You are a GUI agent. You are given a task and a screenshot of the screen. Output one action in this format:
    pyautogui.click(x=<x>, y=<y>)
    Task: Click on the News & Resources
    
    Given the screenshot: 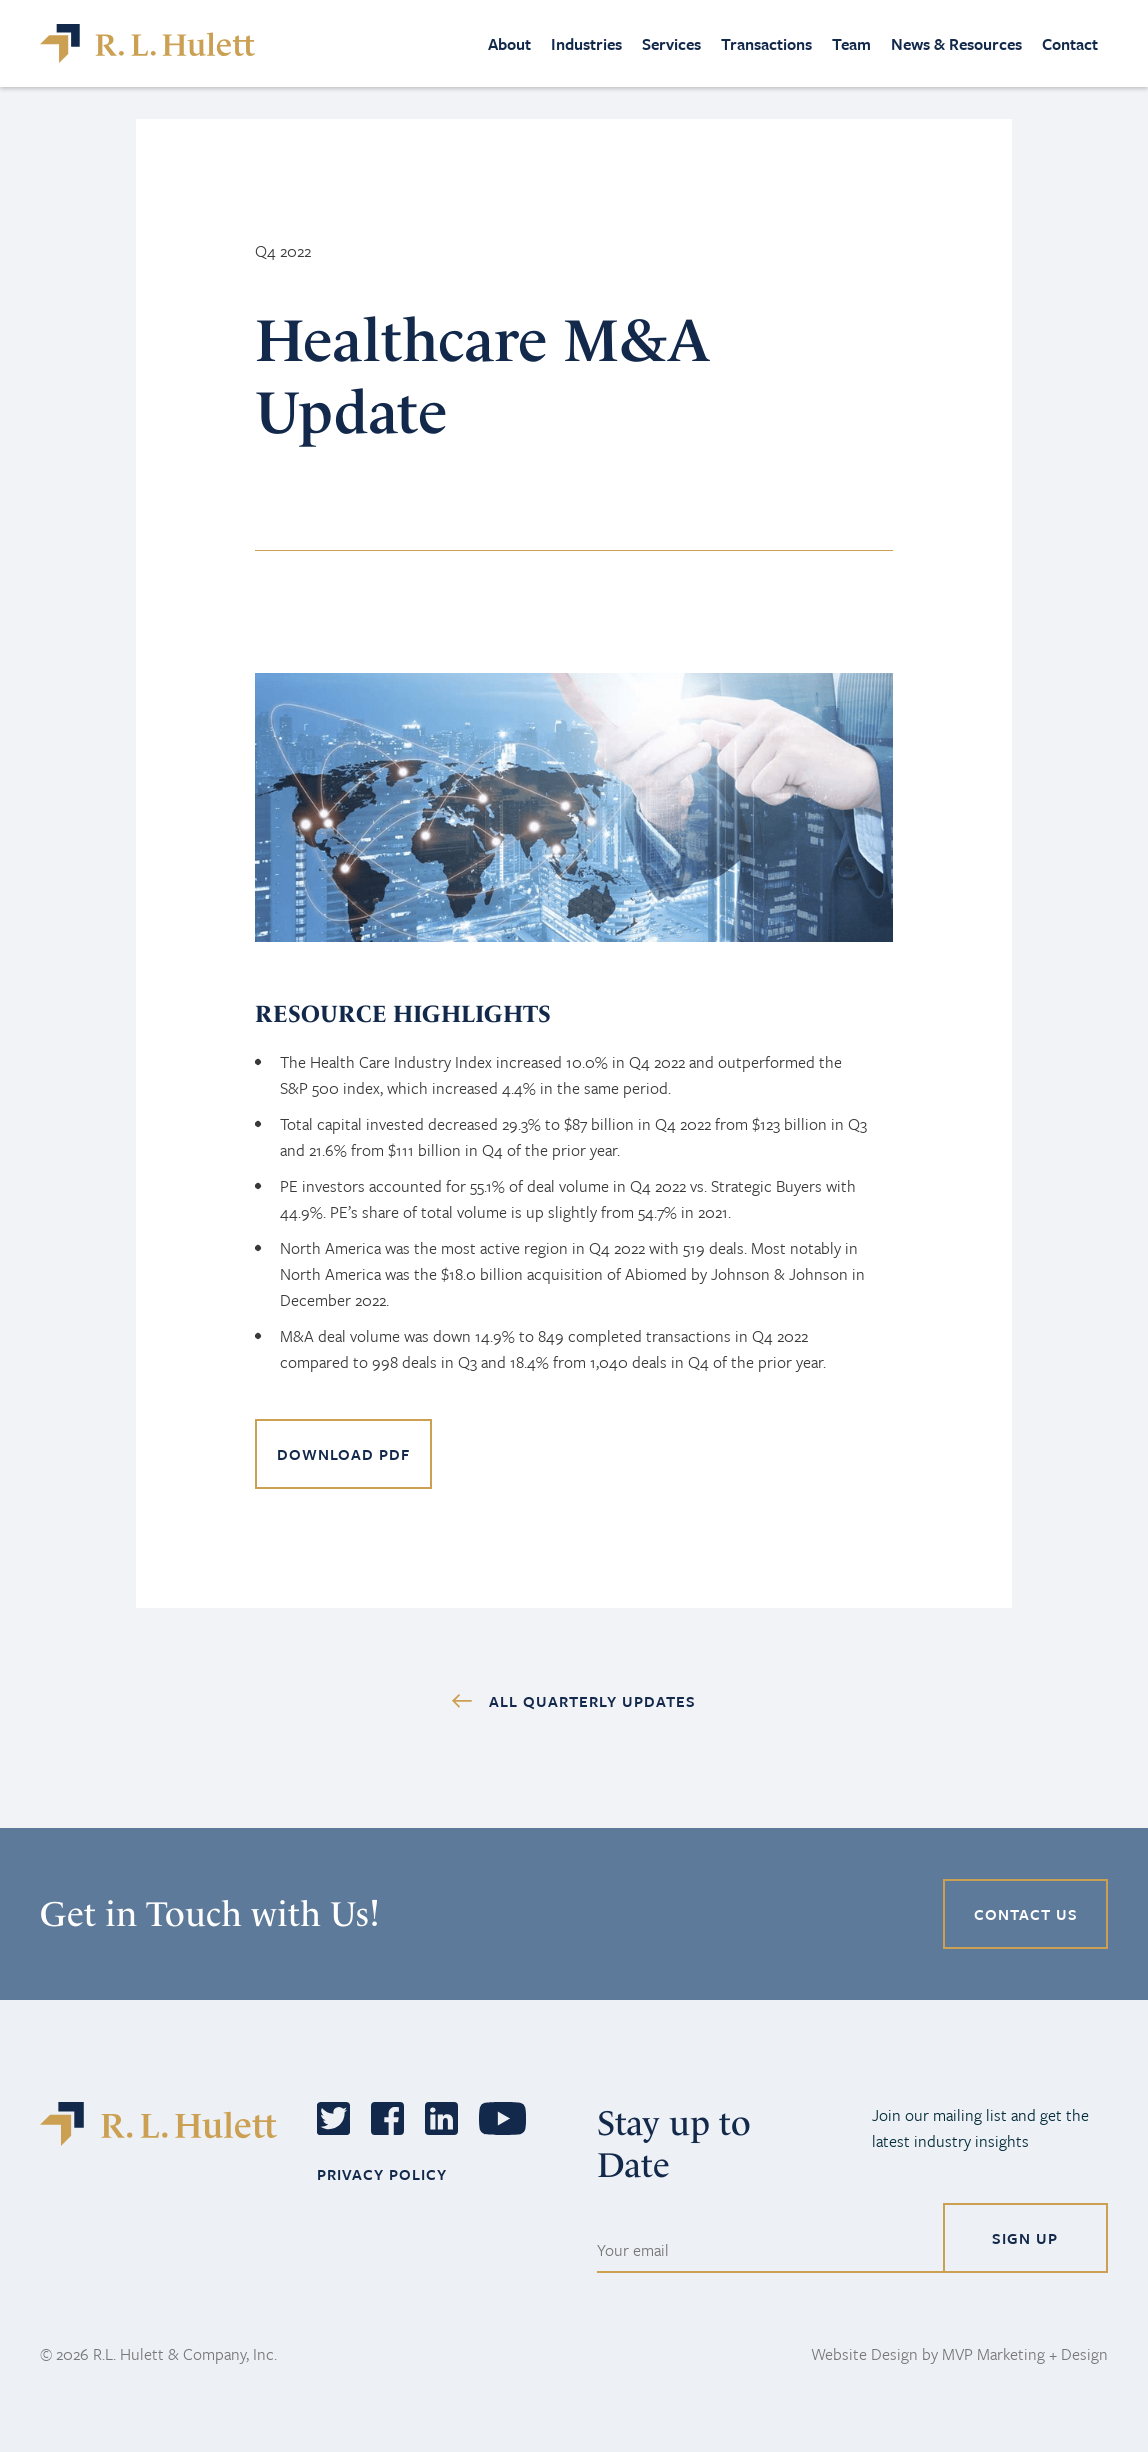 What is the action you would take?
    pyautogui.click(x=956, y=44)
    